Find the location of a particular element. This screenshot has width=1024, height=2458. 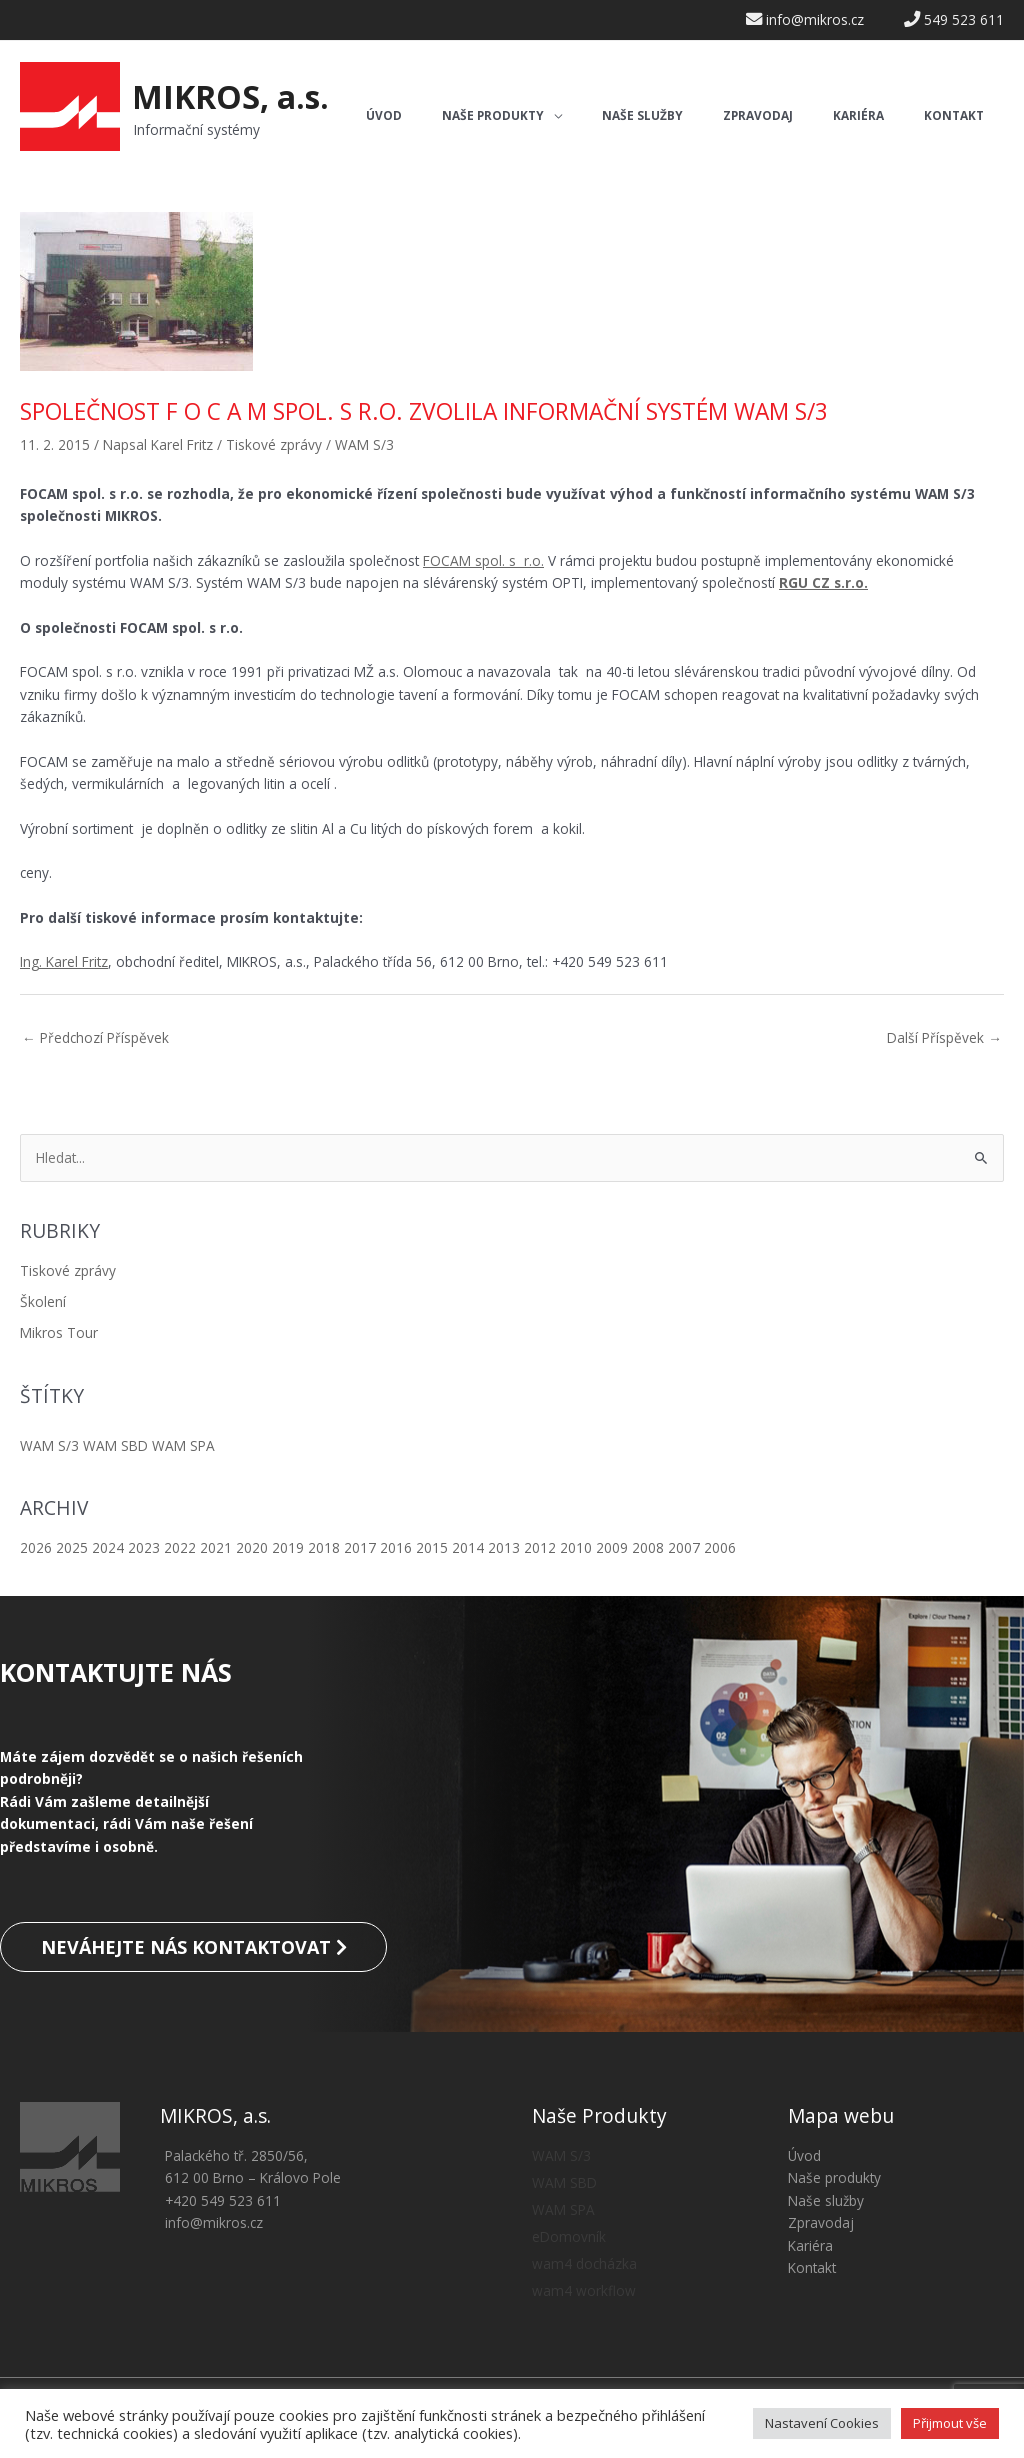

2018 is located at coordinates (324, 1547).